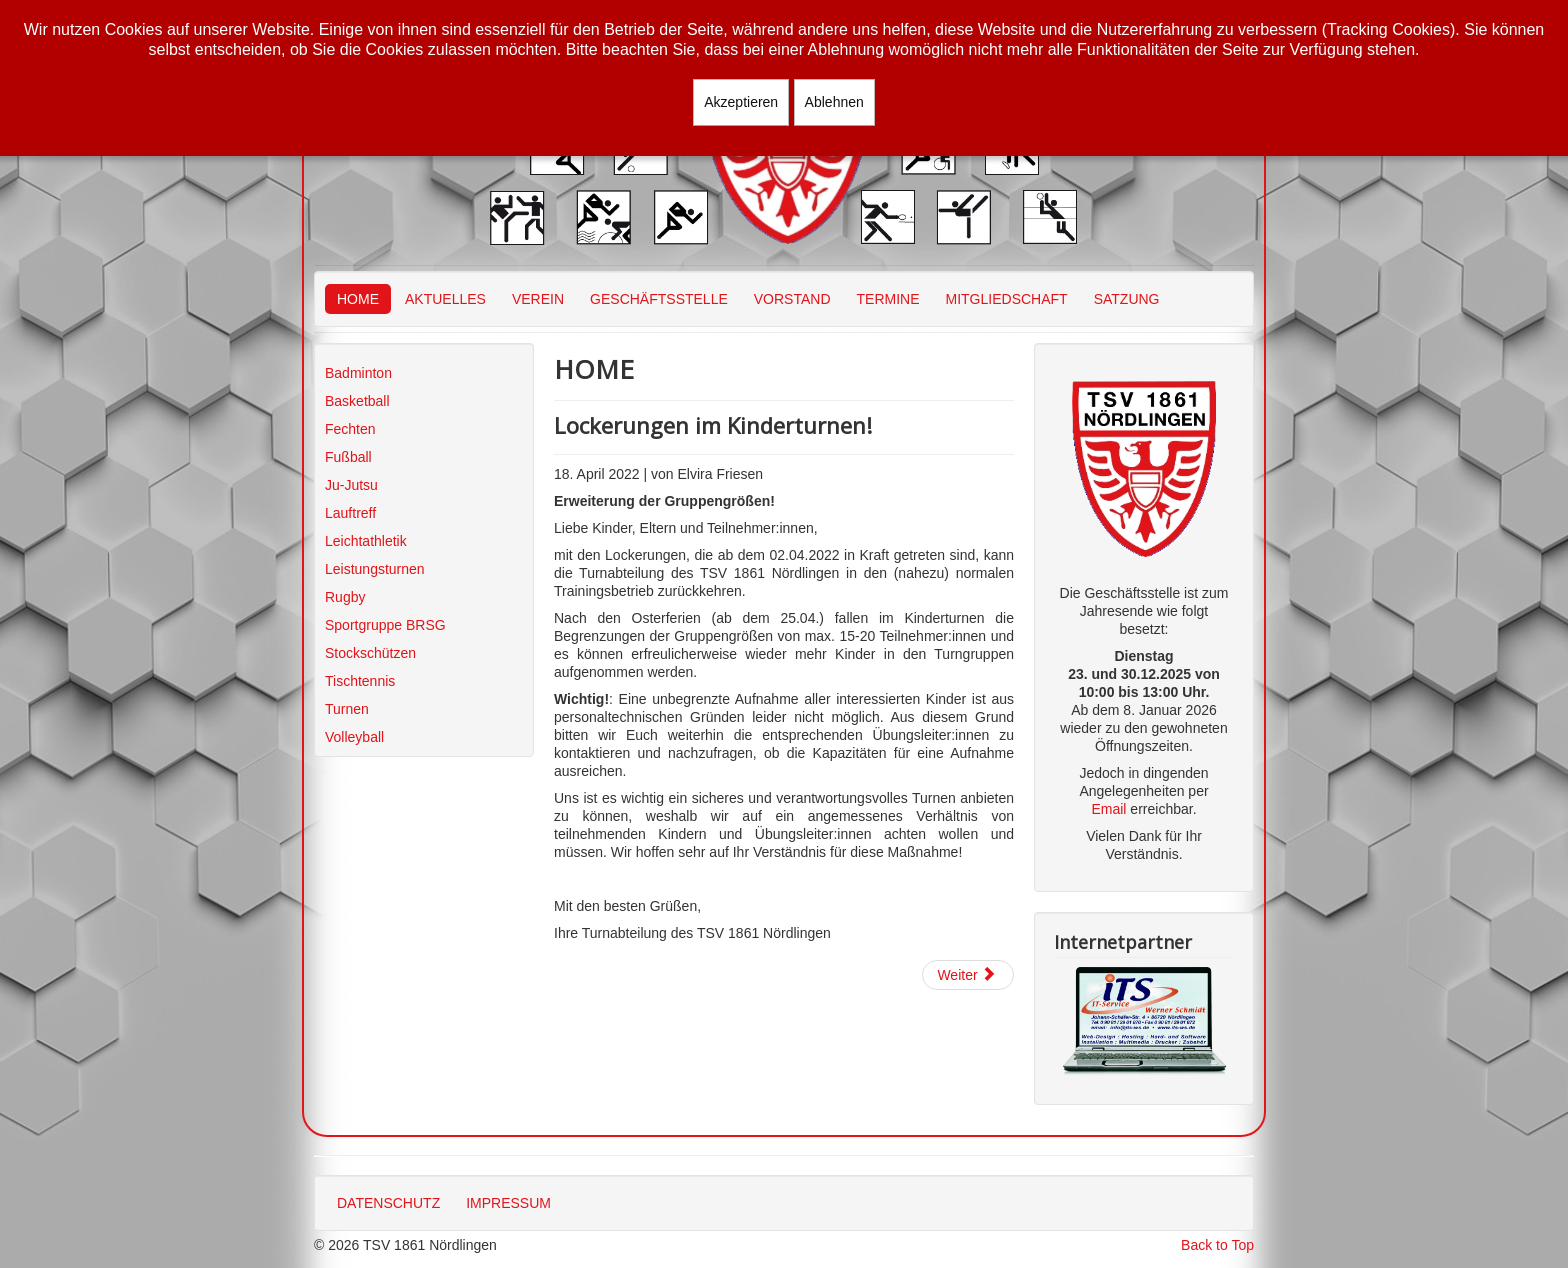 This screenshot has height=1268, width=1568. Describe the element at coordinates (354, 737) in the screenshot. I see `Volleyball` at that location.